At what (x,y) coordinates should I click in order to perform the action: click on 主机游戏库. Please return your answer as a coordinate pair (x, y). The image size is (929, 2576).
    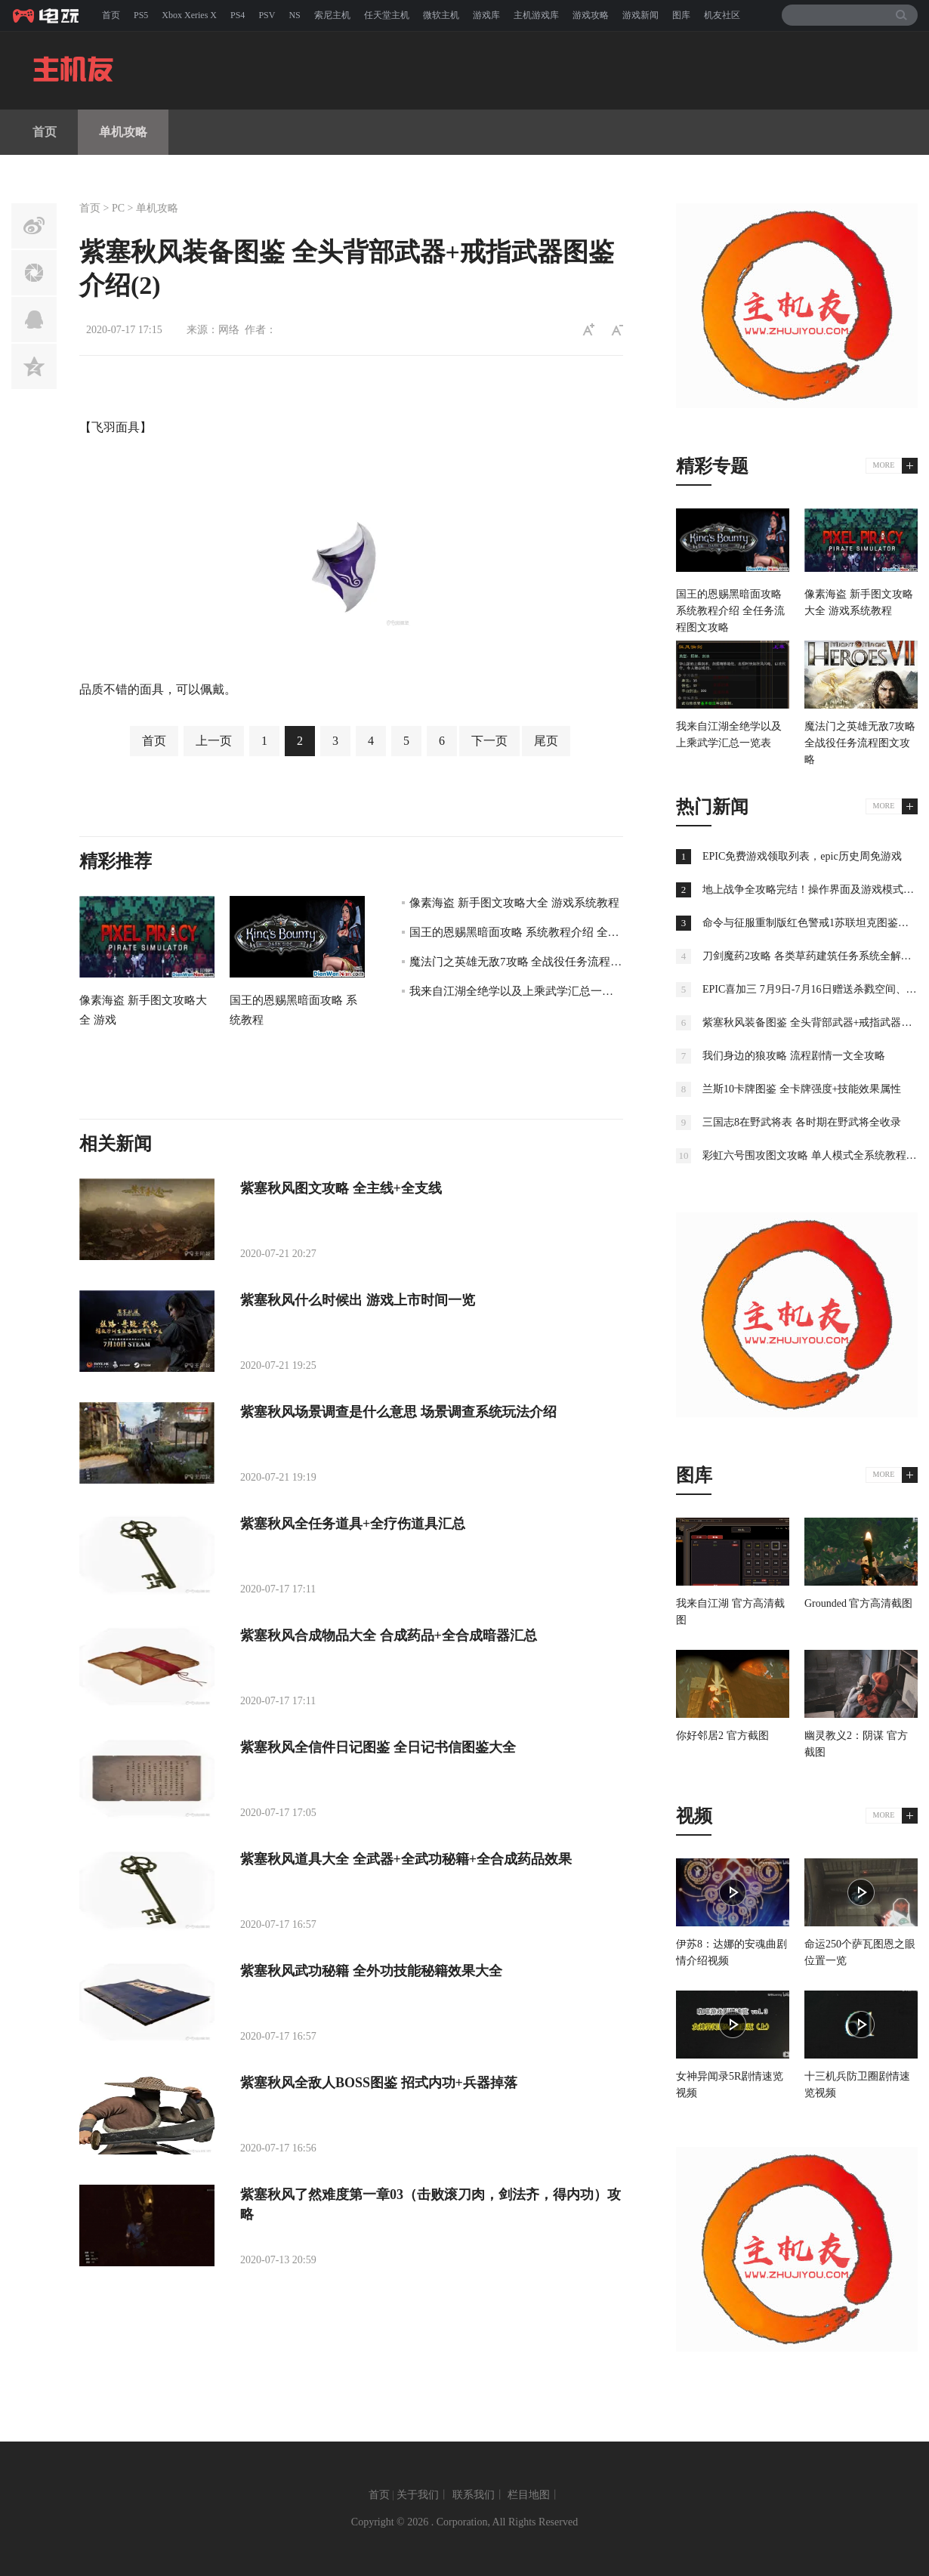
    Looking at the image, I should click on (536, 15).